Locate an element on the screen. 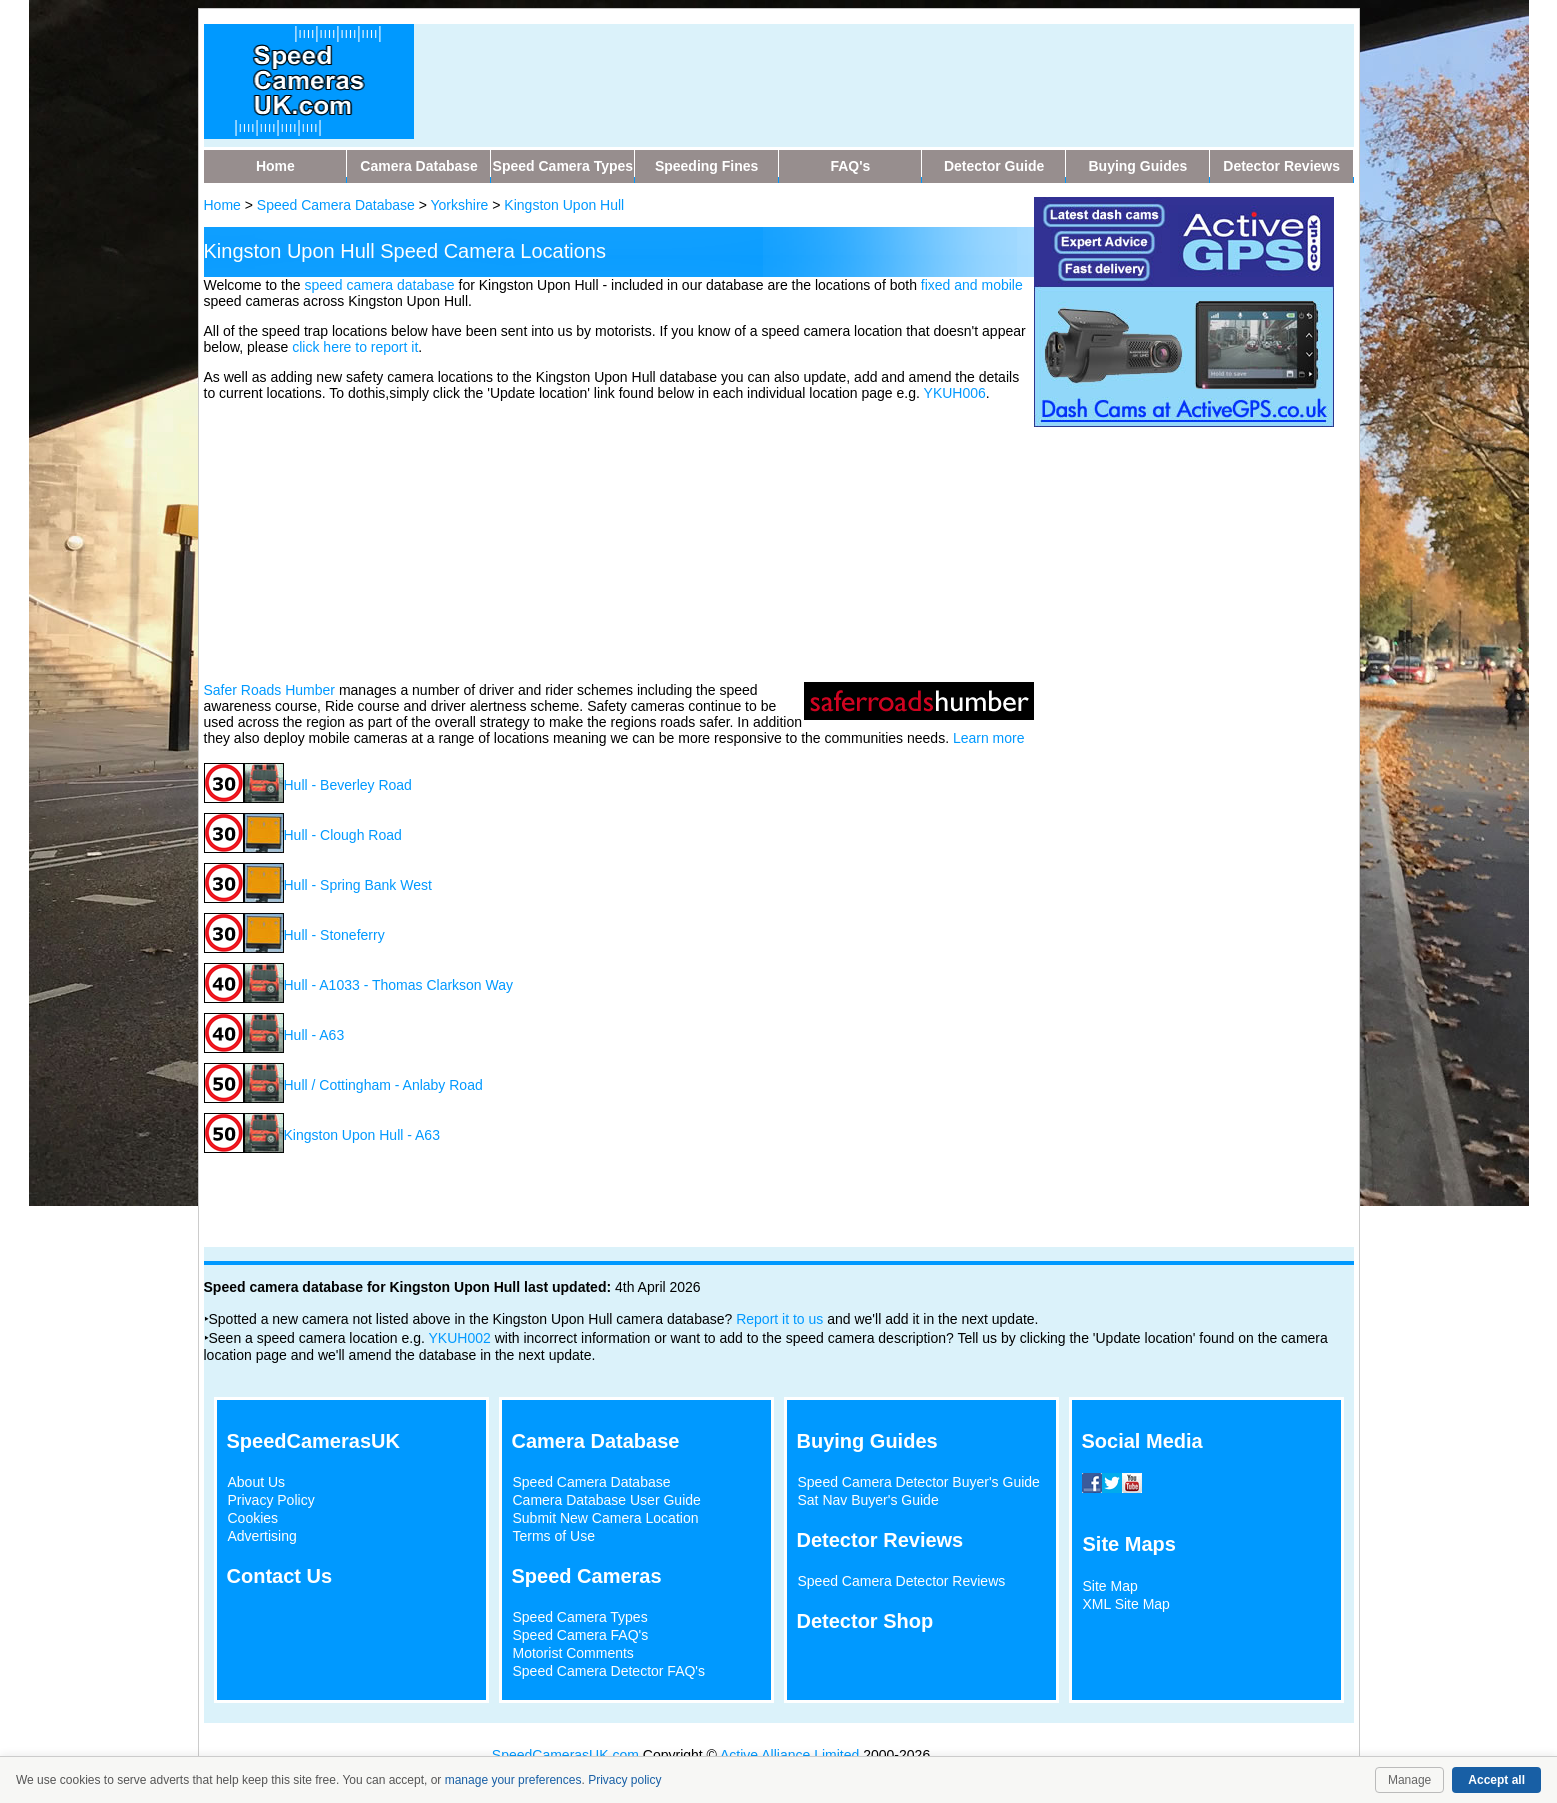 The height and width of the screenshot is (1803, 1557). Speed Camera Detector FAQ's is located at coordinates (609, 1671).